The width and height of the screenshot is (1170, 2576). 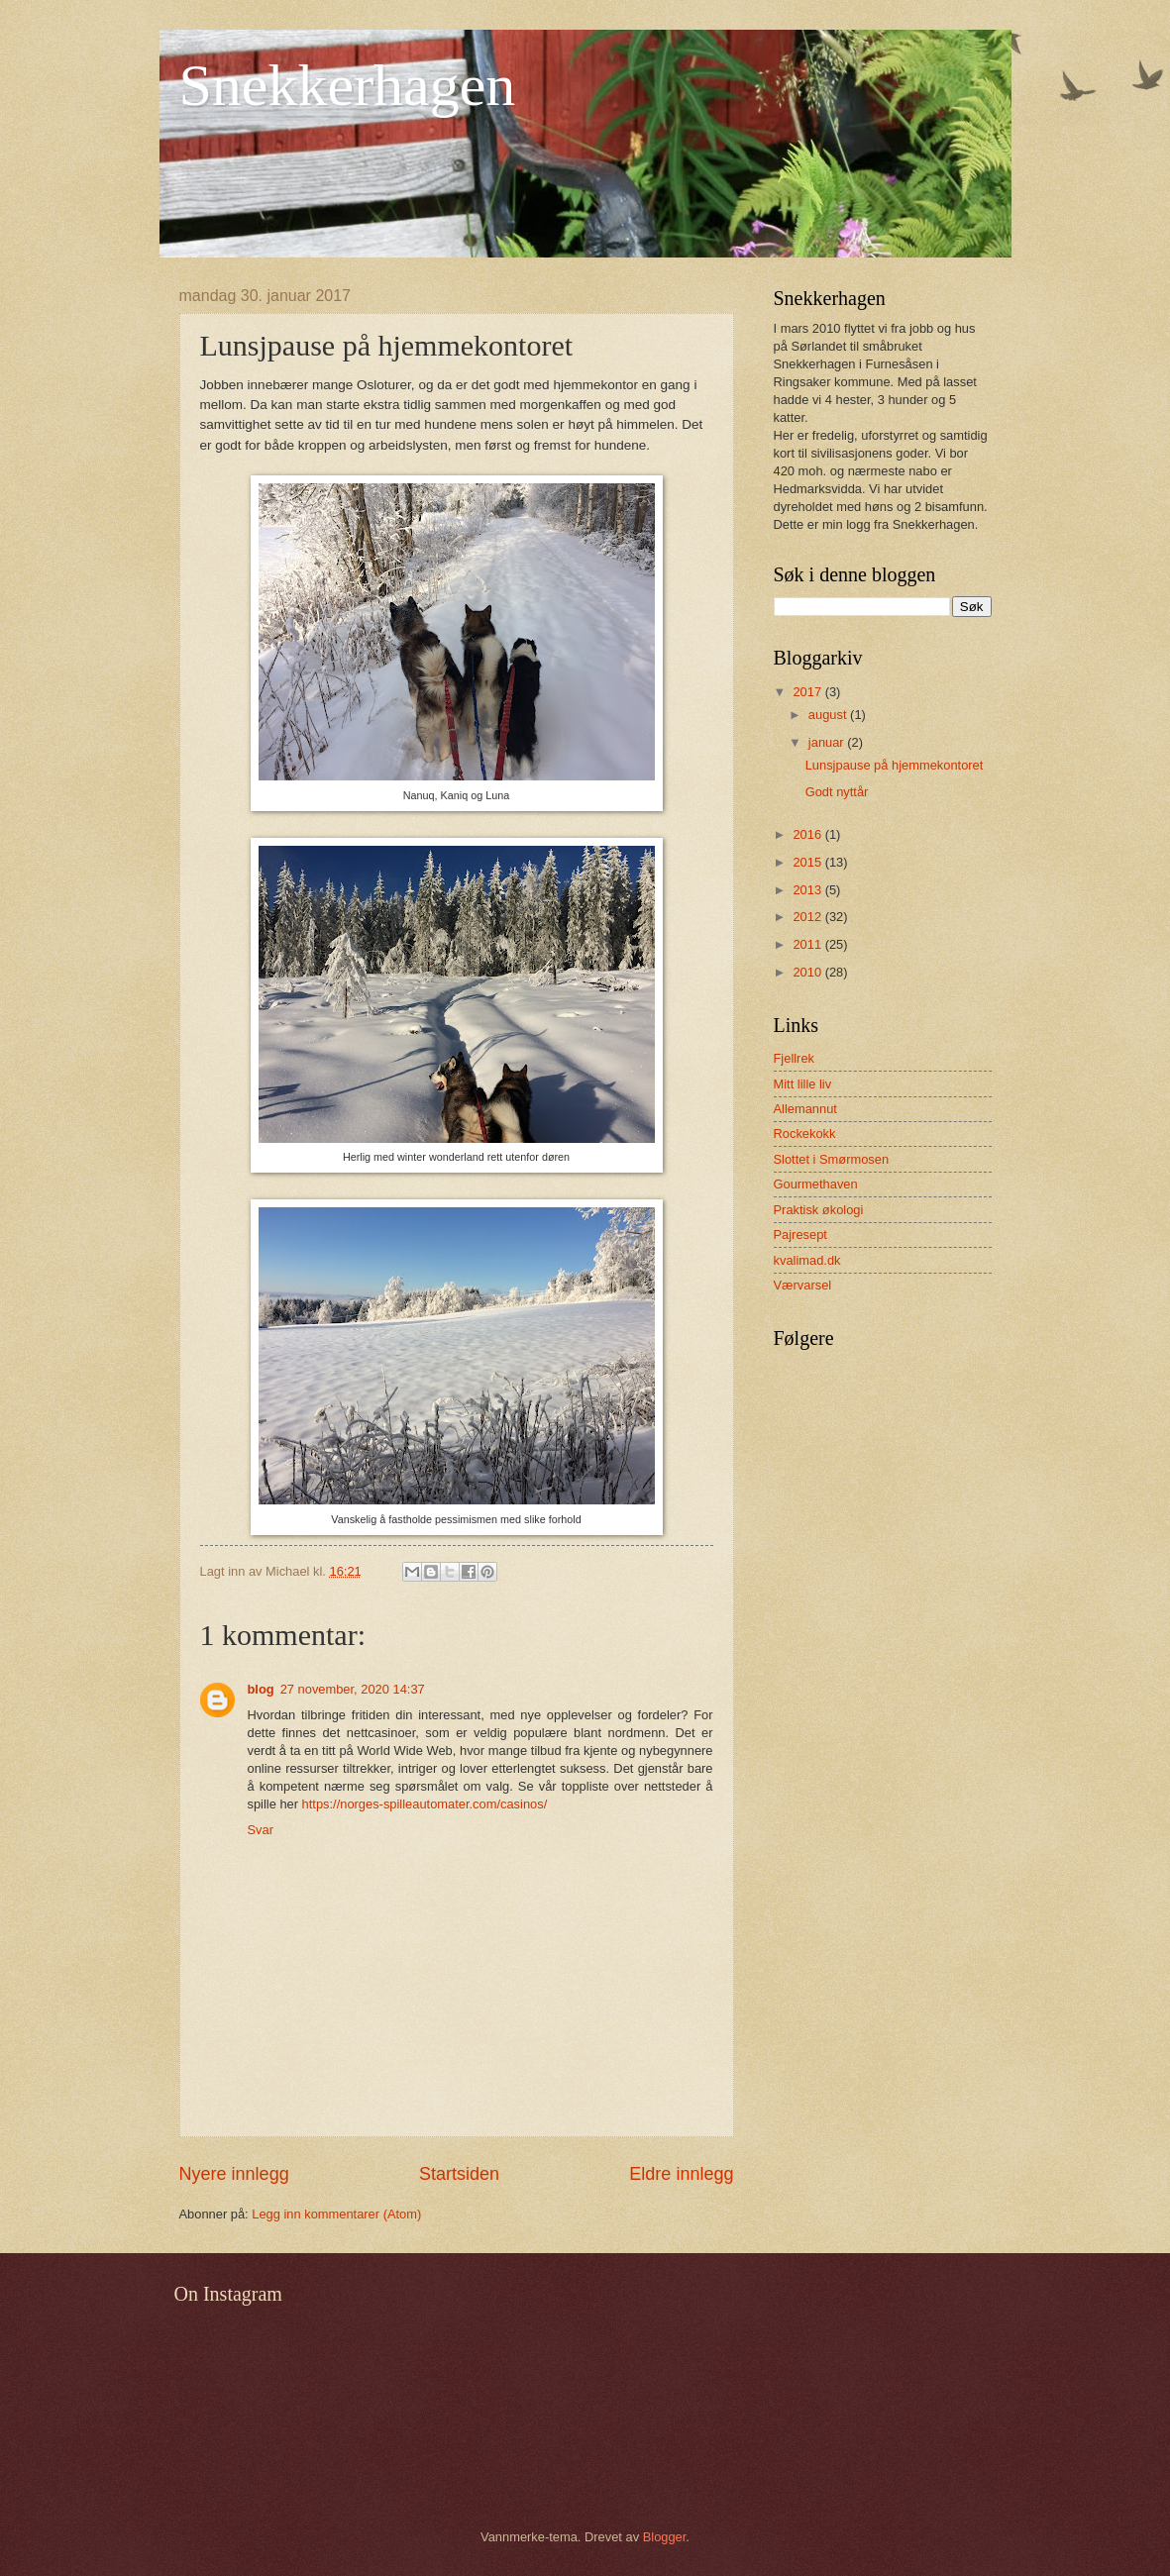 I want to click on august, so click(x=829, y=714).